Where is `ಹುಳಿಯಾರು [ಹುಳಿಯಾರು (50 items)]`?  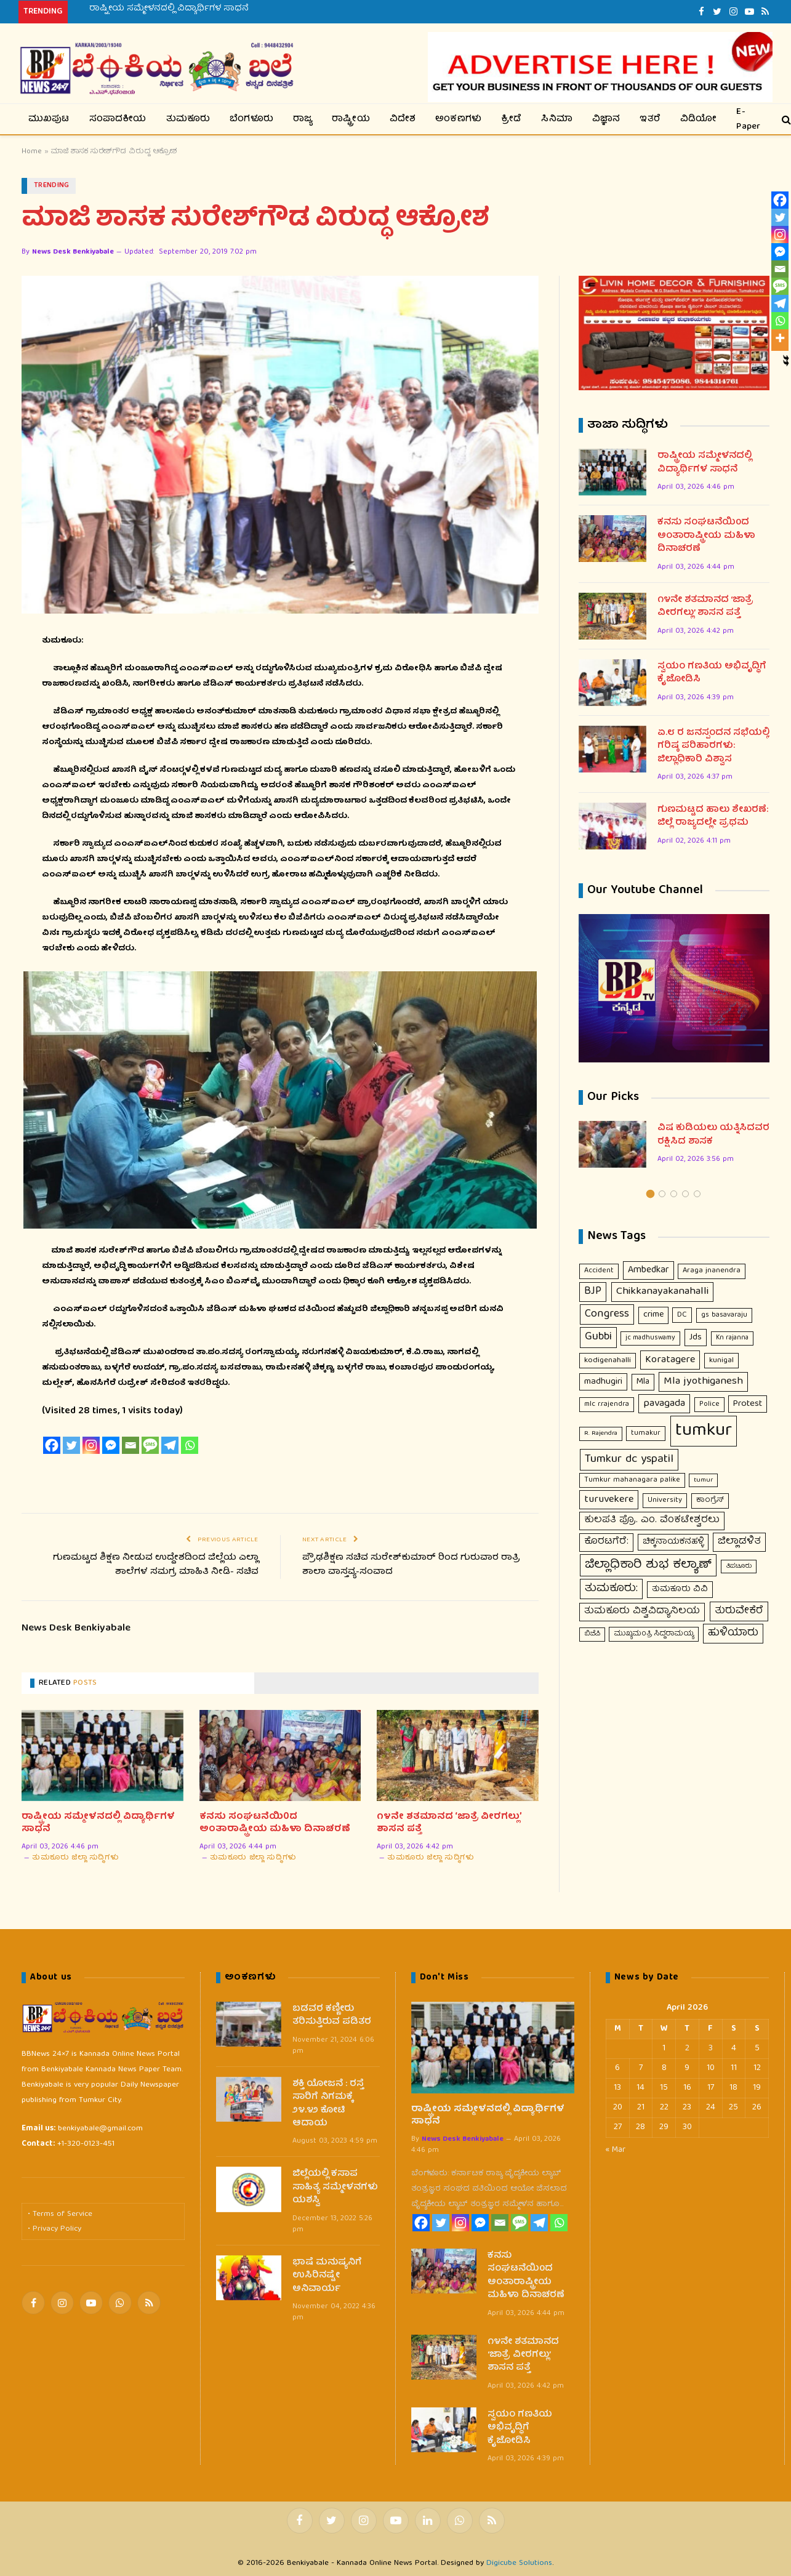
ಹುಳಿಯಾರು [ಹುಳಿಯಾರು (50 items)] is located at coordinates (733, 1633).